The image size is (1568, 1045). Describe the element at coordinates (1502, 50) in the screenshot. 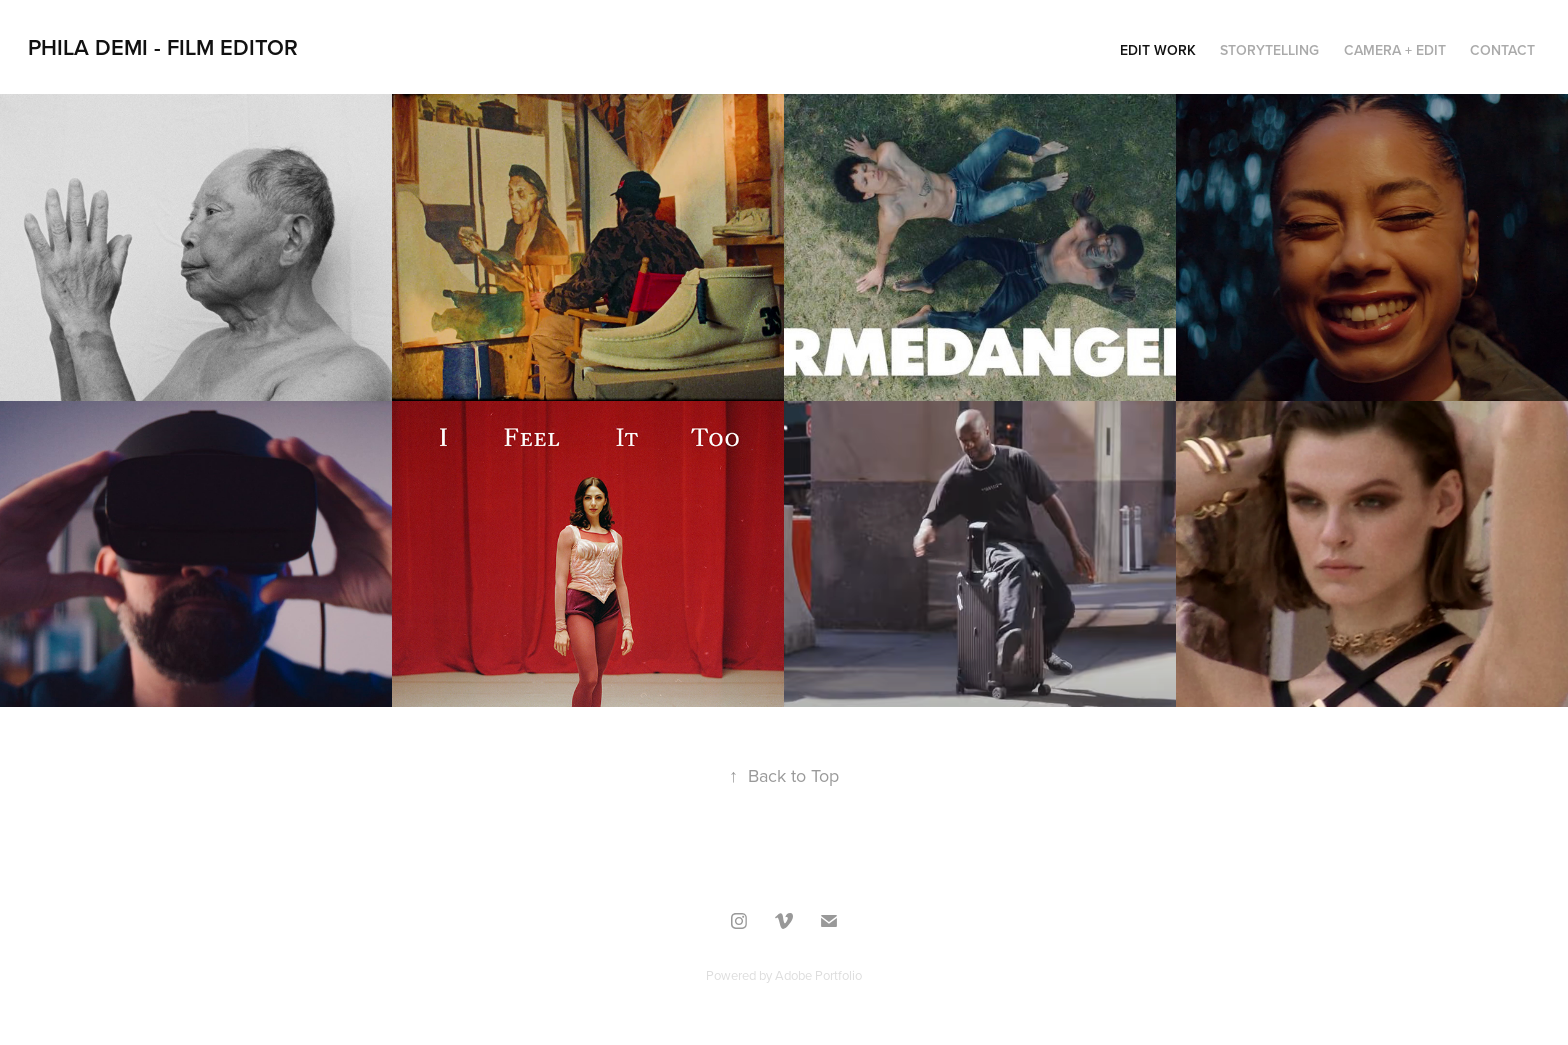

I see `Contact` at that location.